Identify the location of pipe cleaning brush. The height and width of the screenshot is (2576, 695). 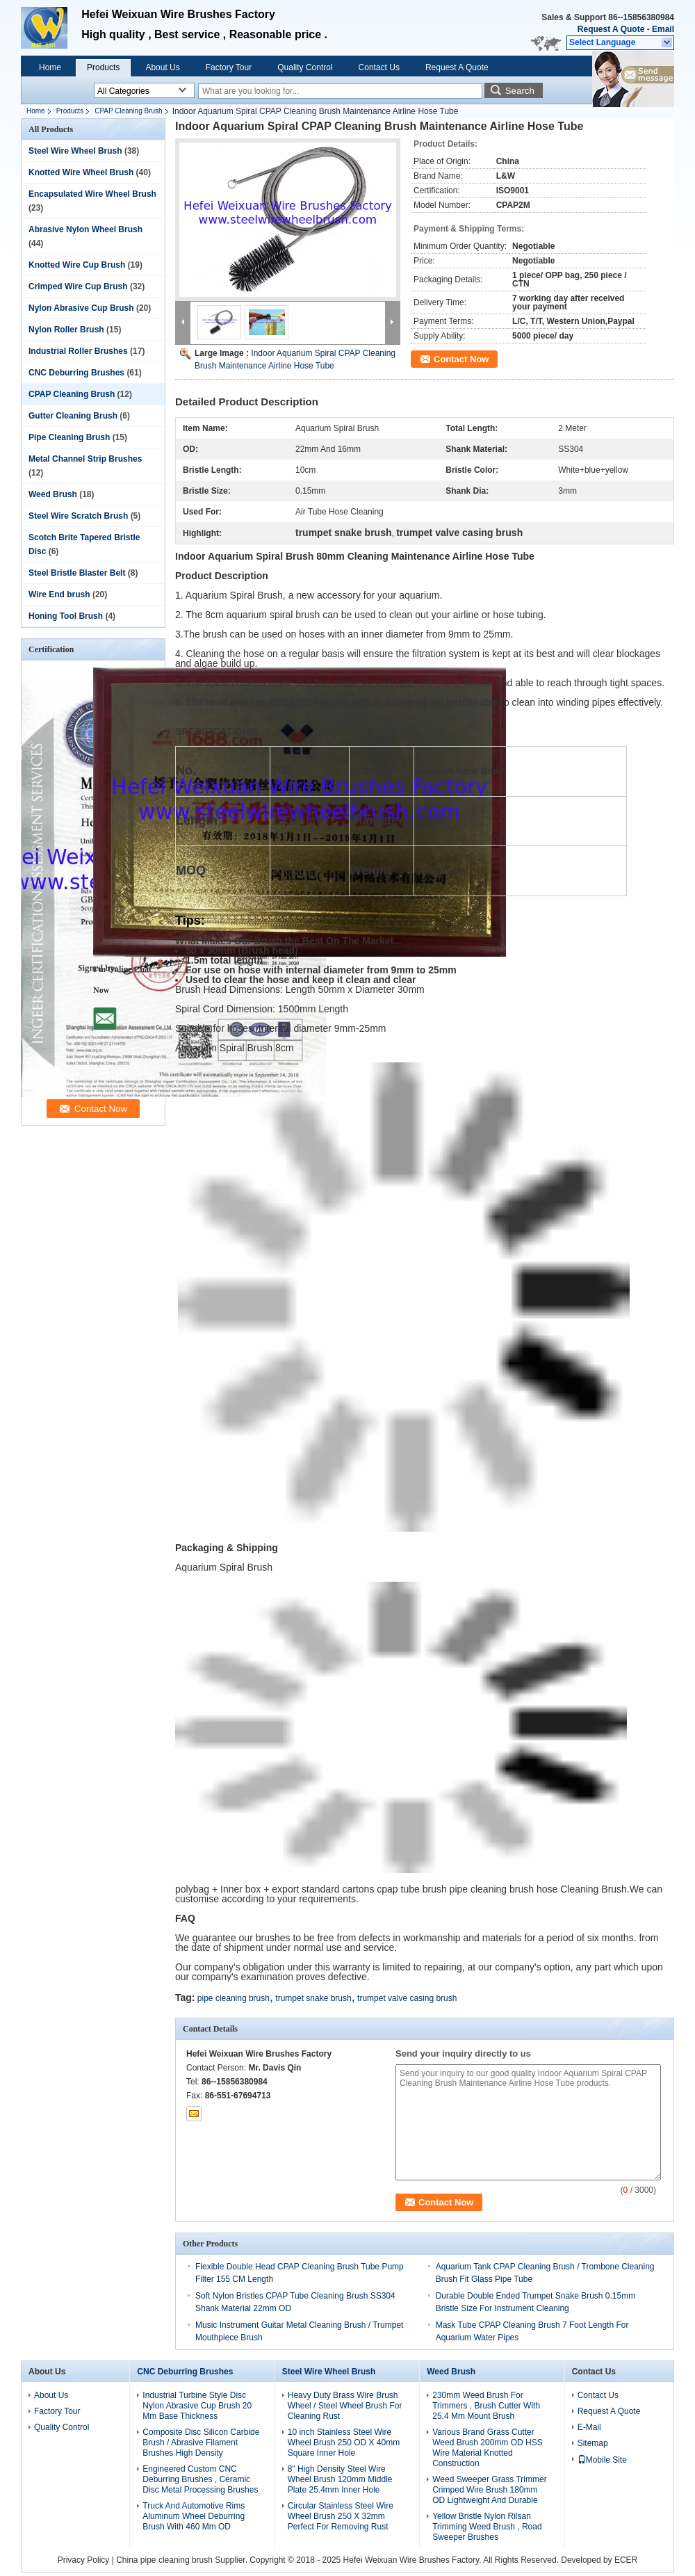
(233, 1998).